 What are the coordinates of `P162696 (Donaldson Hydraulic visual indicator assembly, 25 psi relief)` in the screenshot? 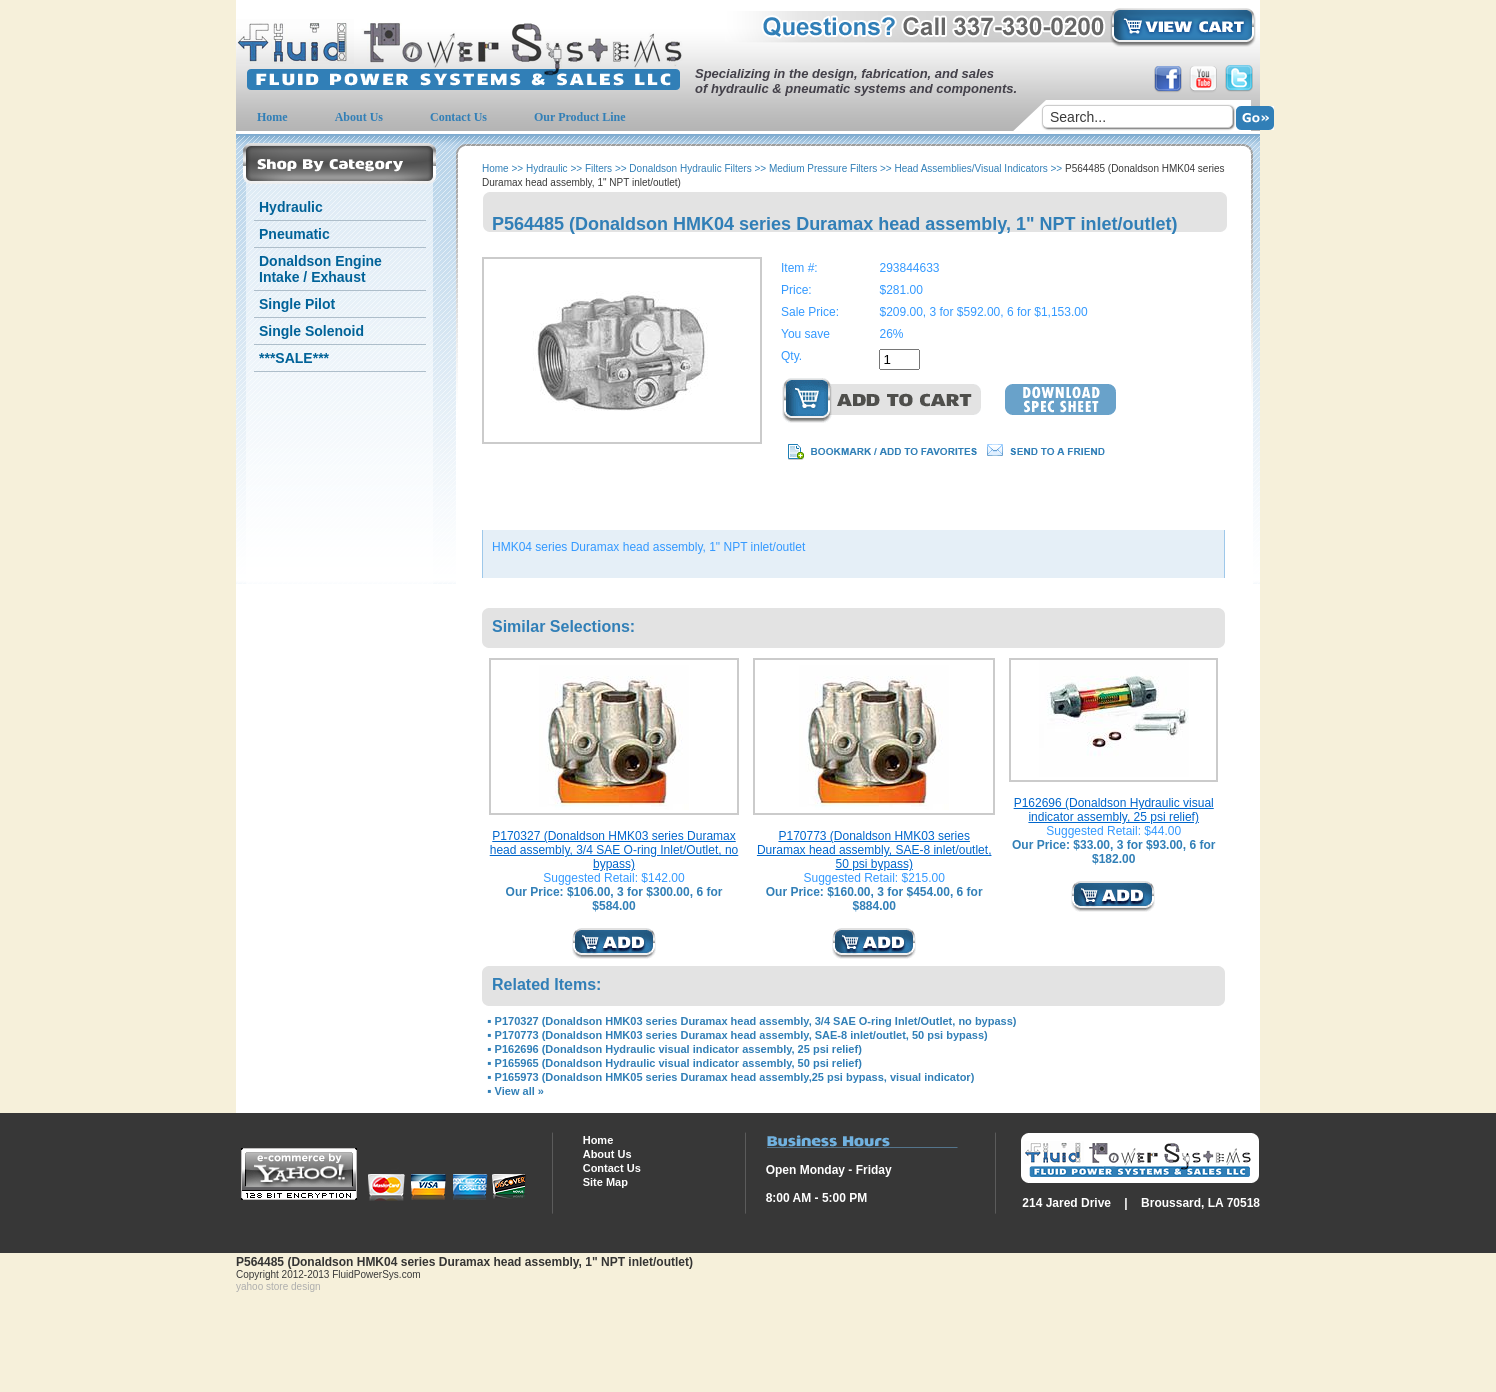 It's located at (1114, 810).